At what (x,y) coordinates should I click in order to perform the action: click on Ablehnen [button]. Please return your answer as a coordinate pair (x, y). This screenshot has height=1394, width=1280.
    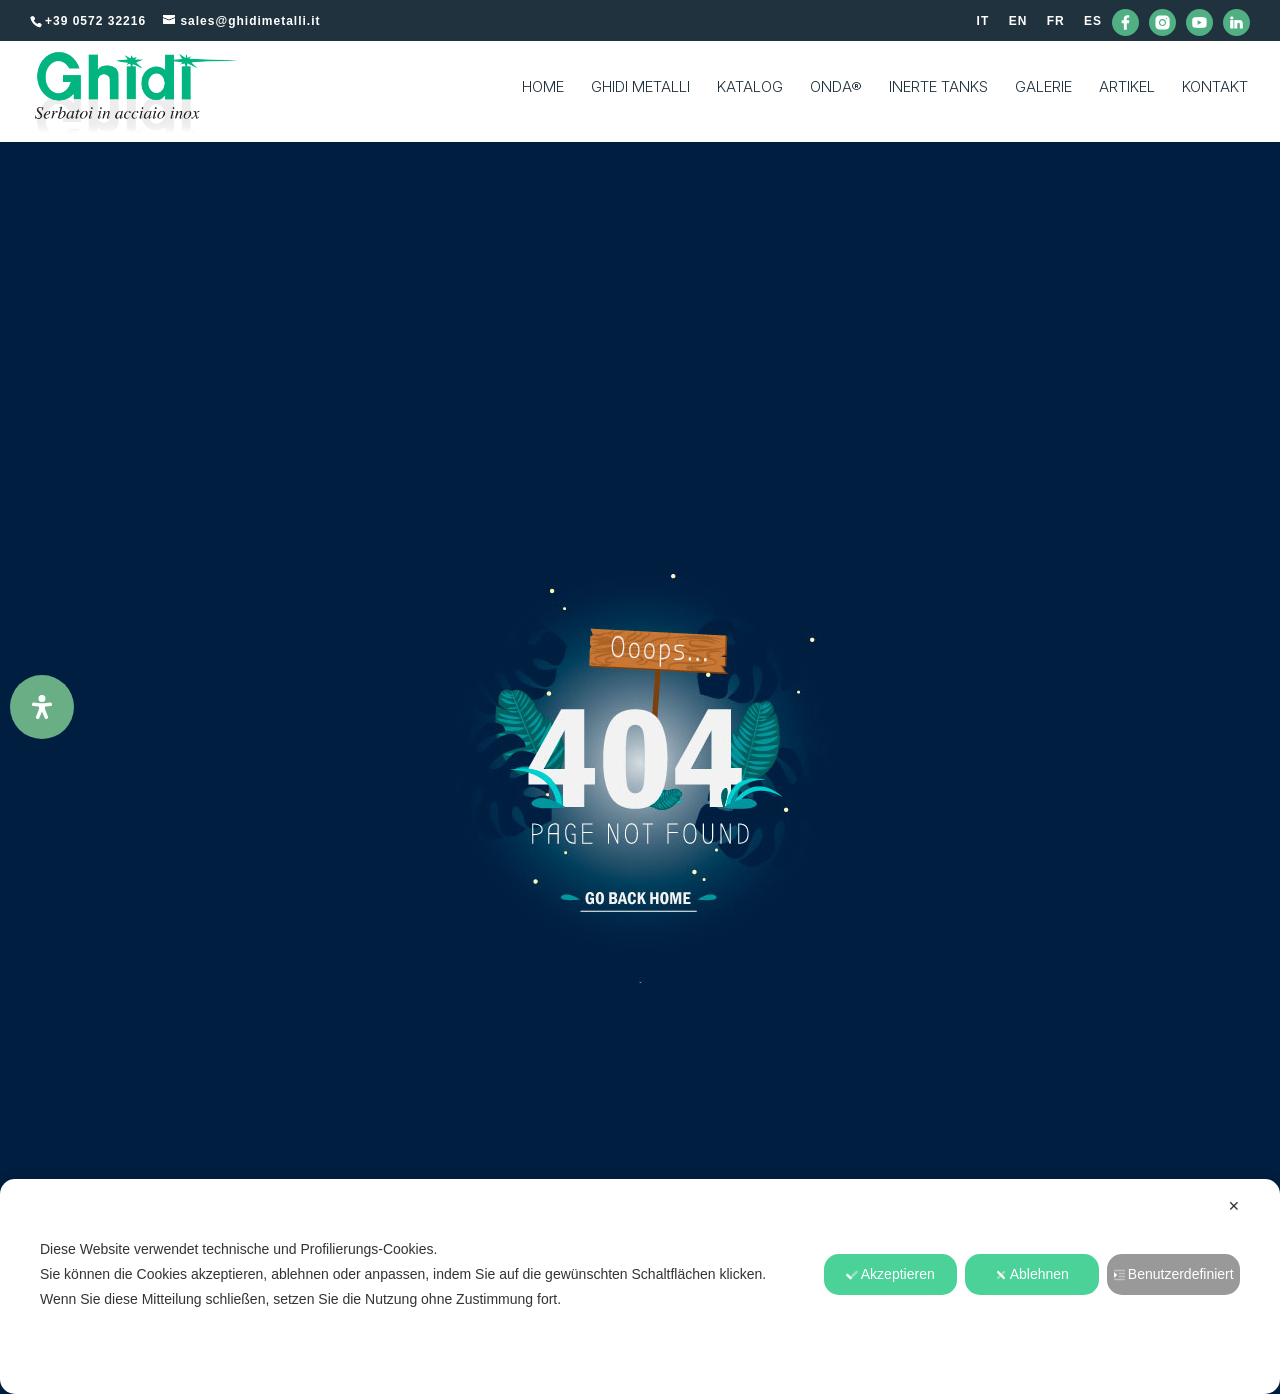
    Looking at the image, I should click on (1032, 1274).